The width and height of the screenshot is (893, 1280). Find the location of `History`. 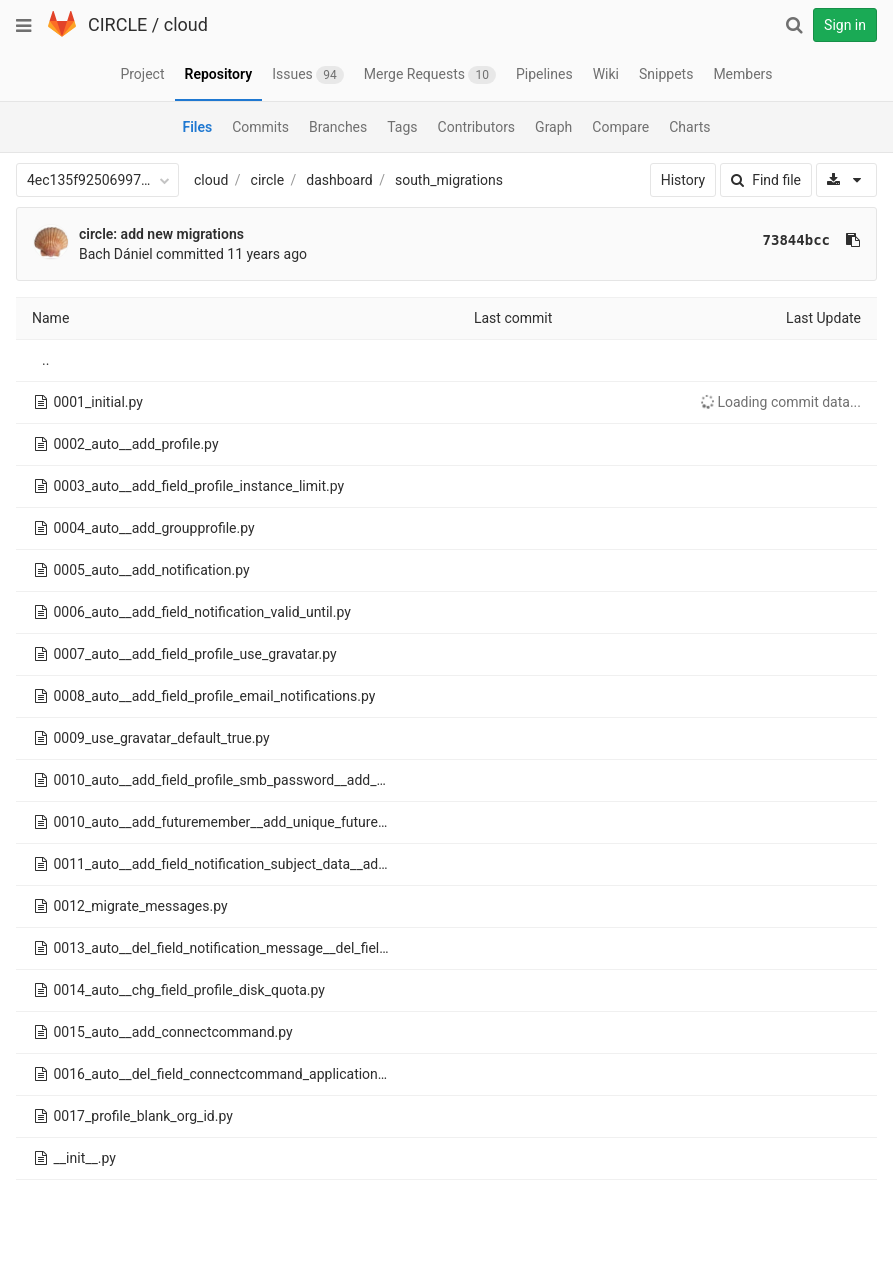

History is located at coordinates (683, 180).